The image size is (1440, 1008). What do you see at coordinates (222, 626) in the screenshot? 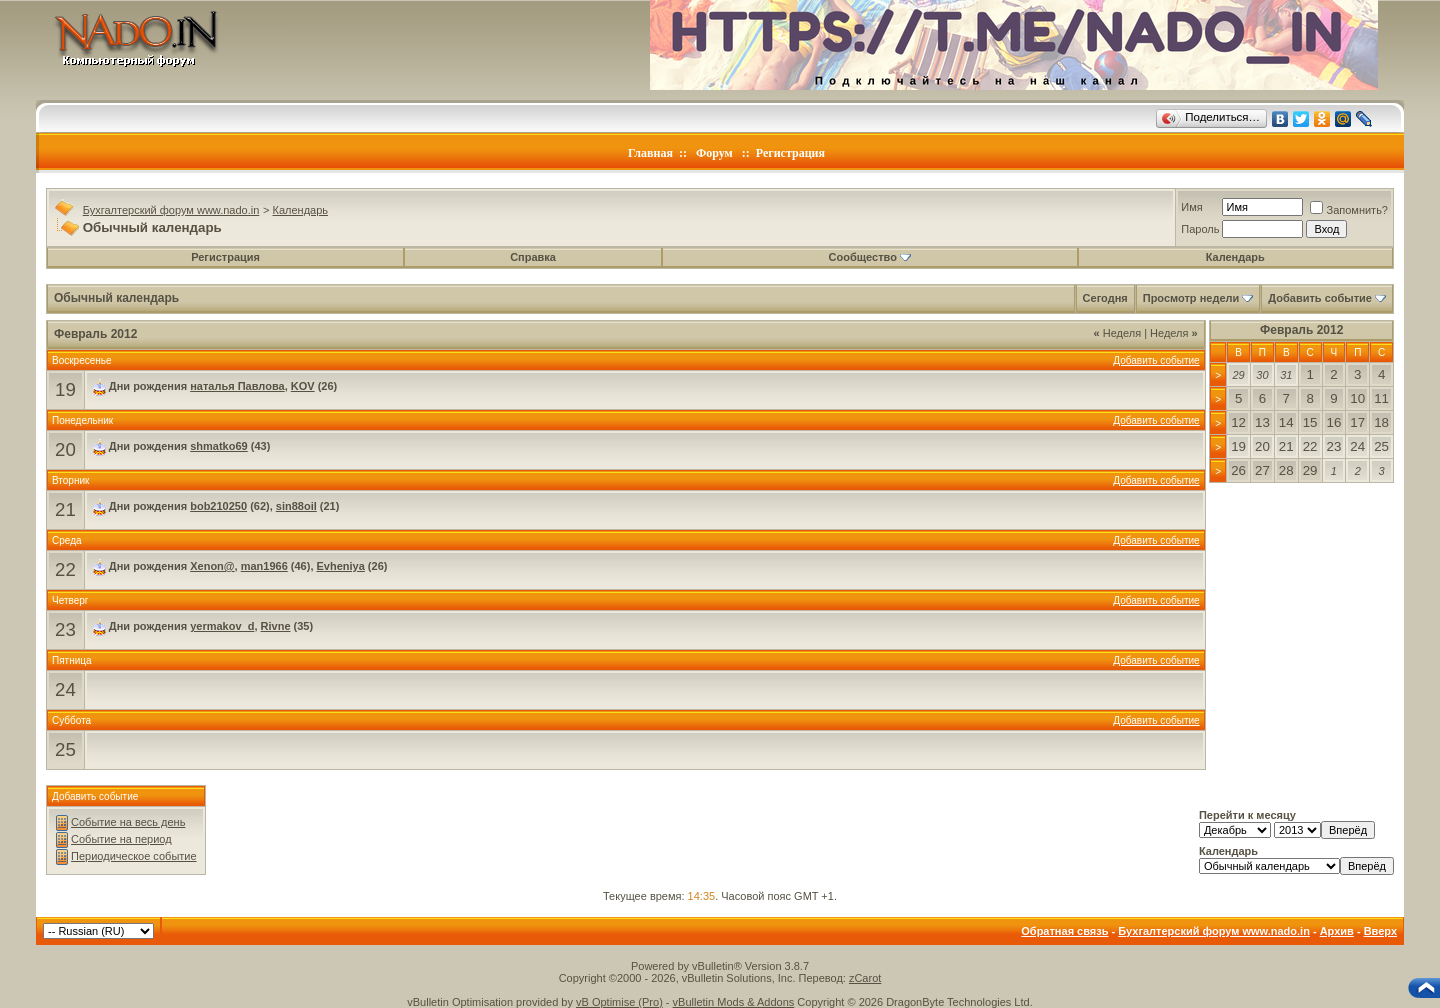
I see `yermakov_d` at bounding box center [222, 626].